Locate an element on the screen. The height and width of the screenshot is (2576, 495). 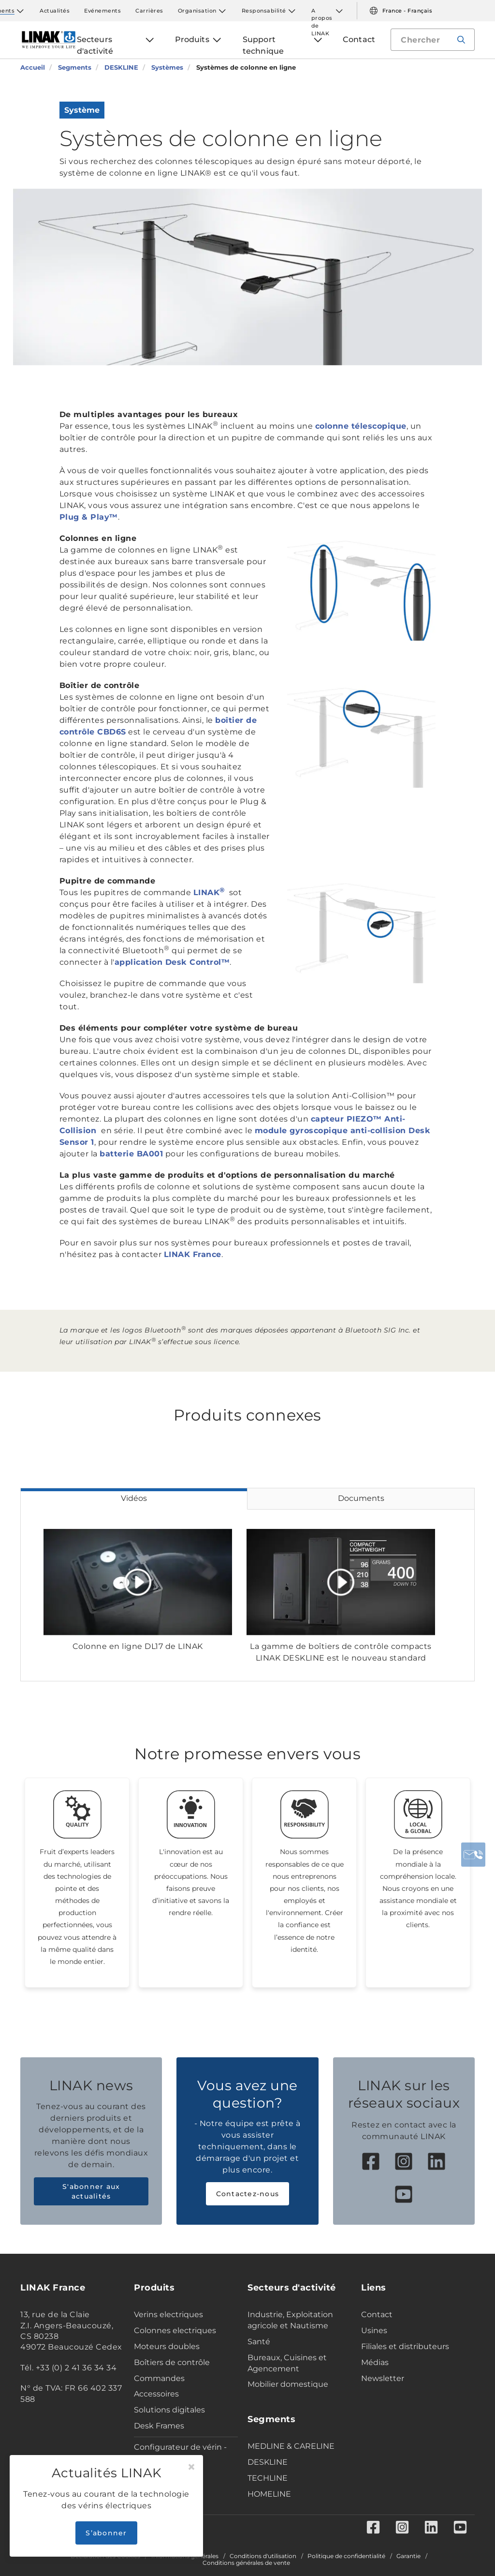
application Desk Control™ is located at coordinates (172, 962).